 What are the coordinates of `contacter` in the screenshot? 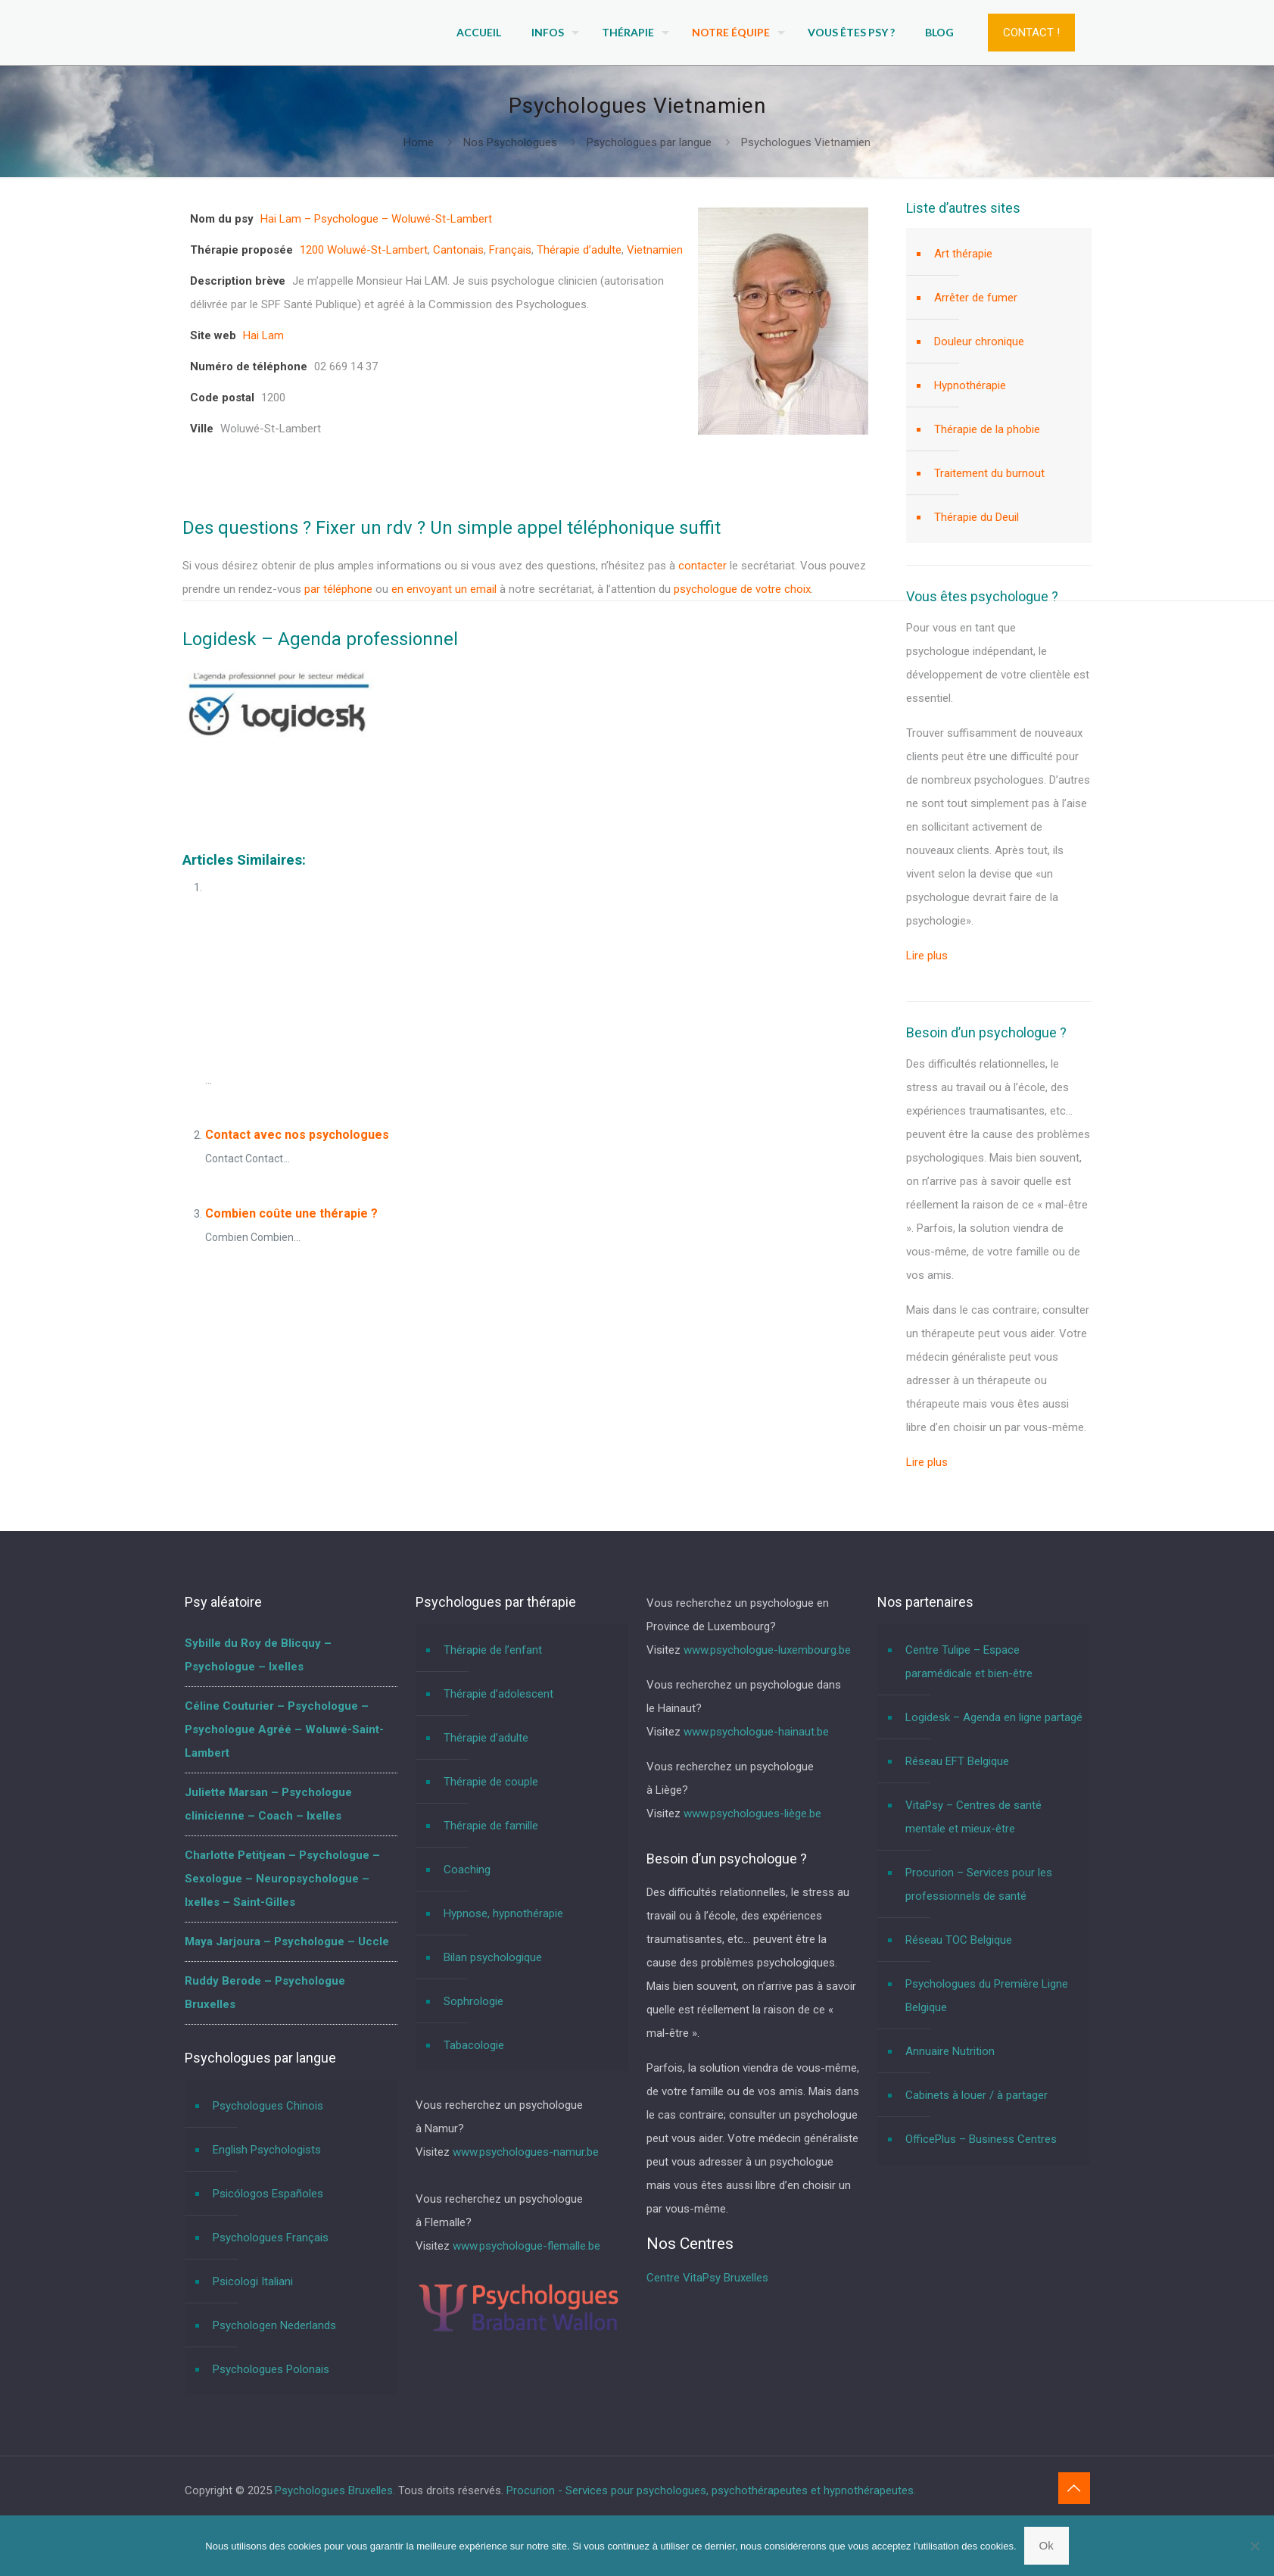 It's located at (702, 565).